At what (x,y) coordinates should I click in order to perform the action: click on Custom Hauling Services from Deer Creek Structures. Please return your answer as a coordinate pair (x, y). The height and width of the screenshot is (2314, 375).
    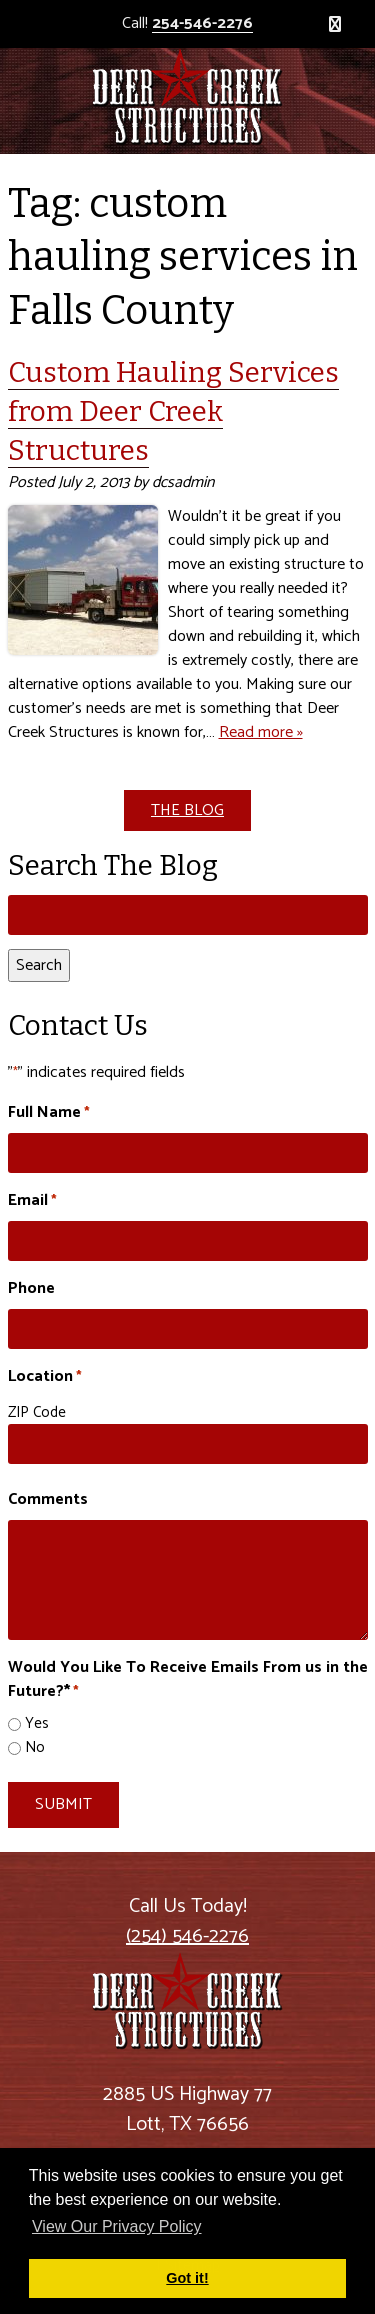
    Looking at the image, I should click on (173, 411).